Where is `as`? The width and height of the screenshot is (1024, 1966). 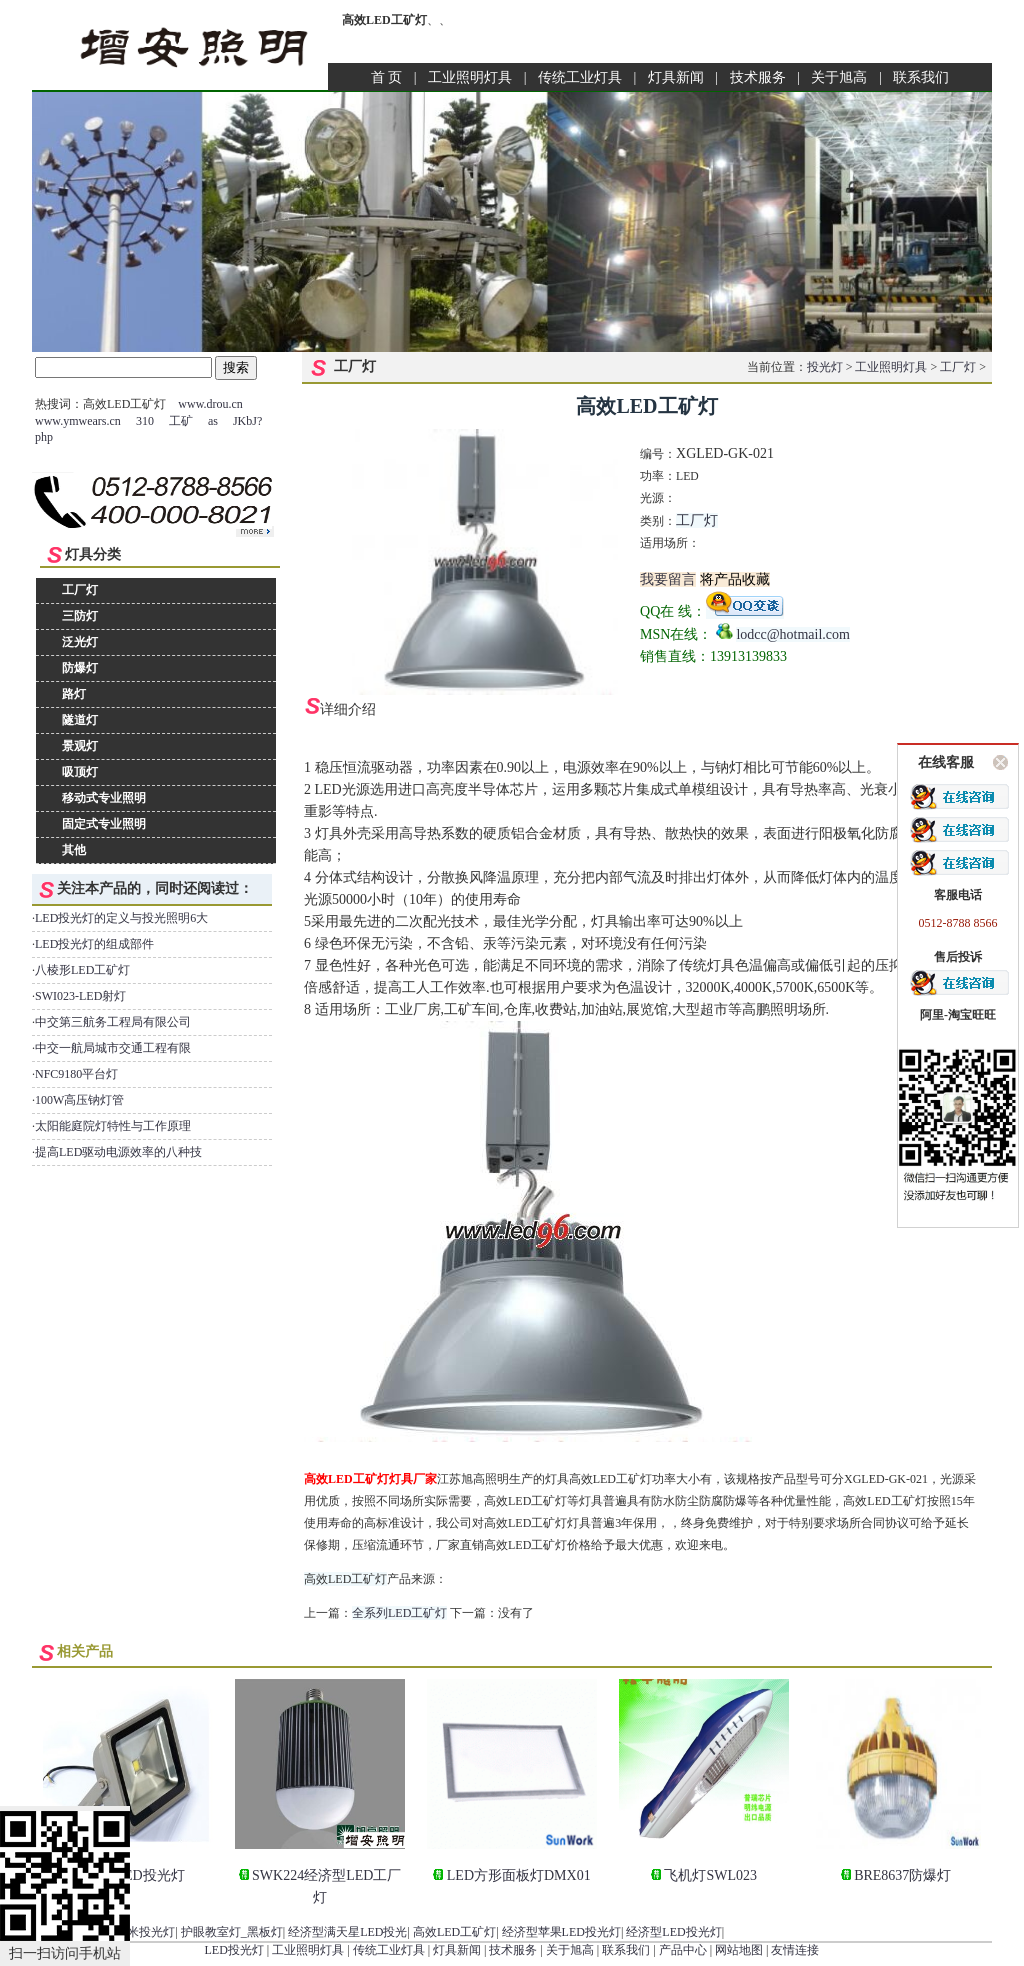 as is located at coordinates (213, 421).